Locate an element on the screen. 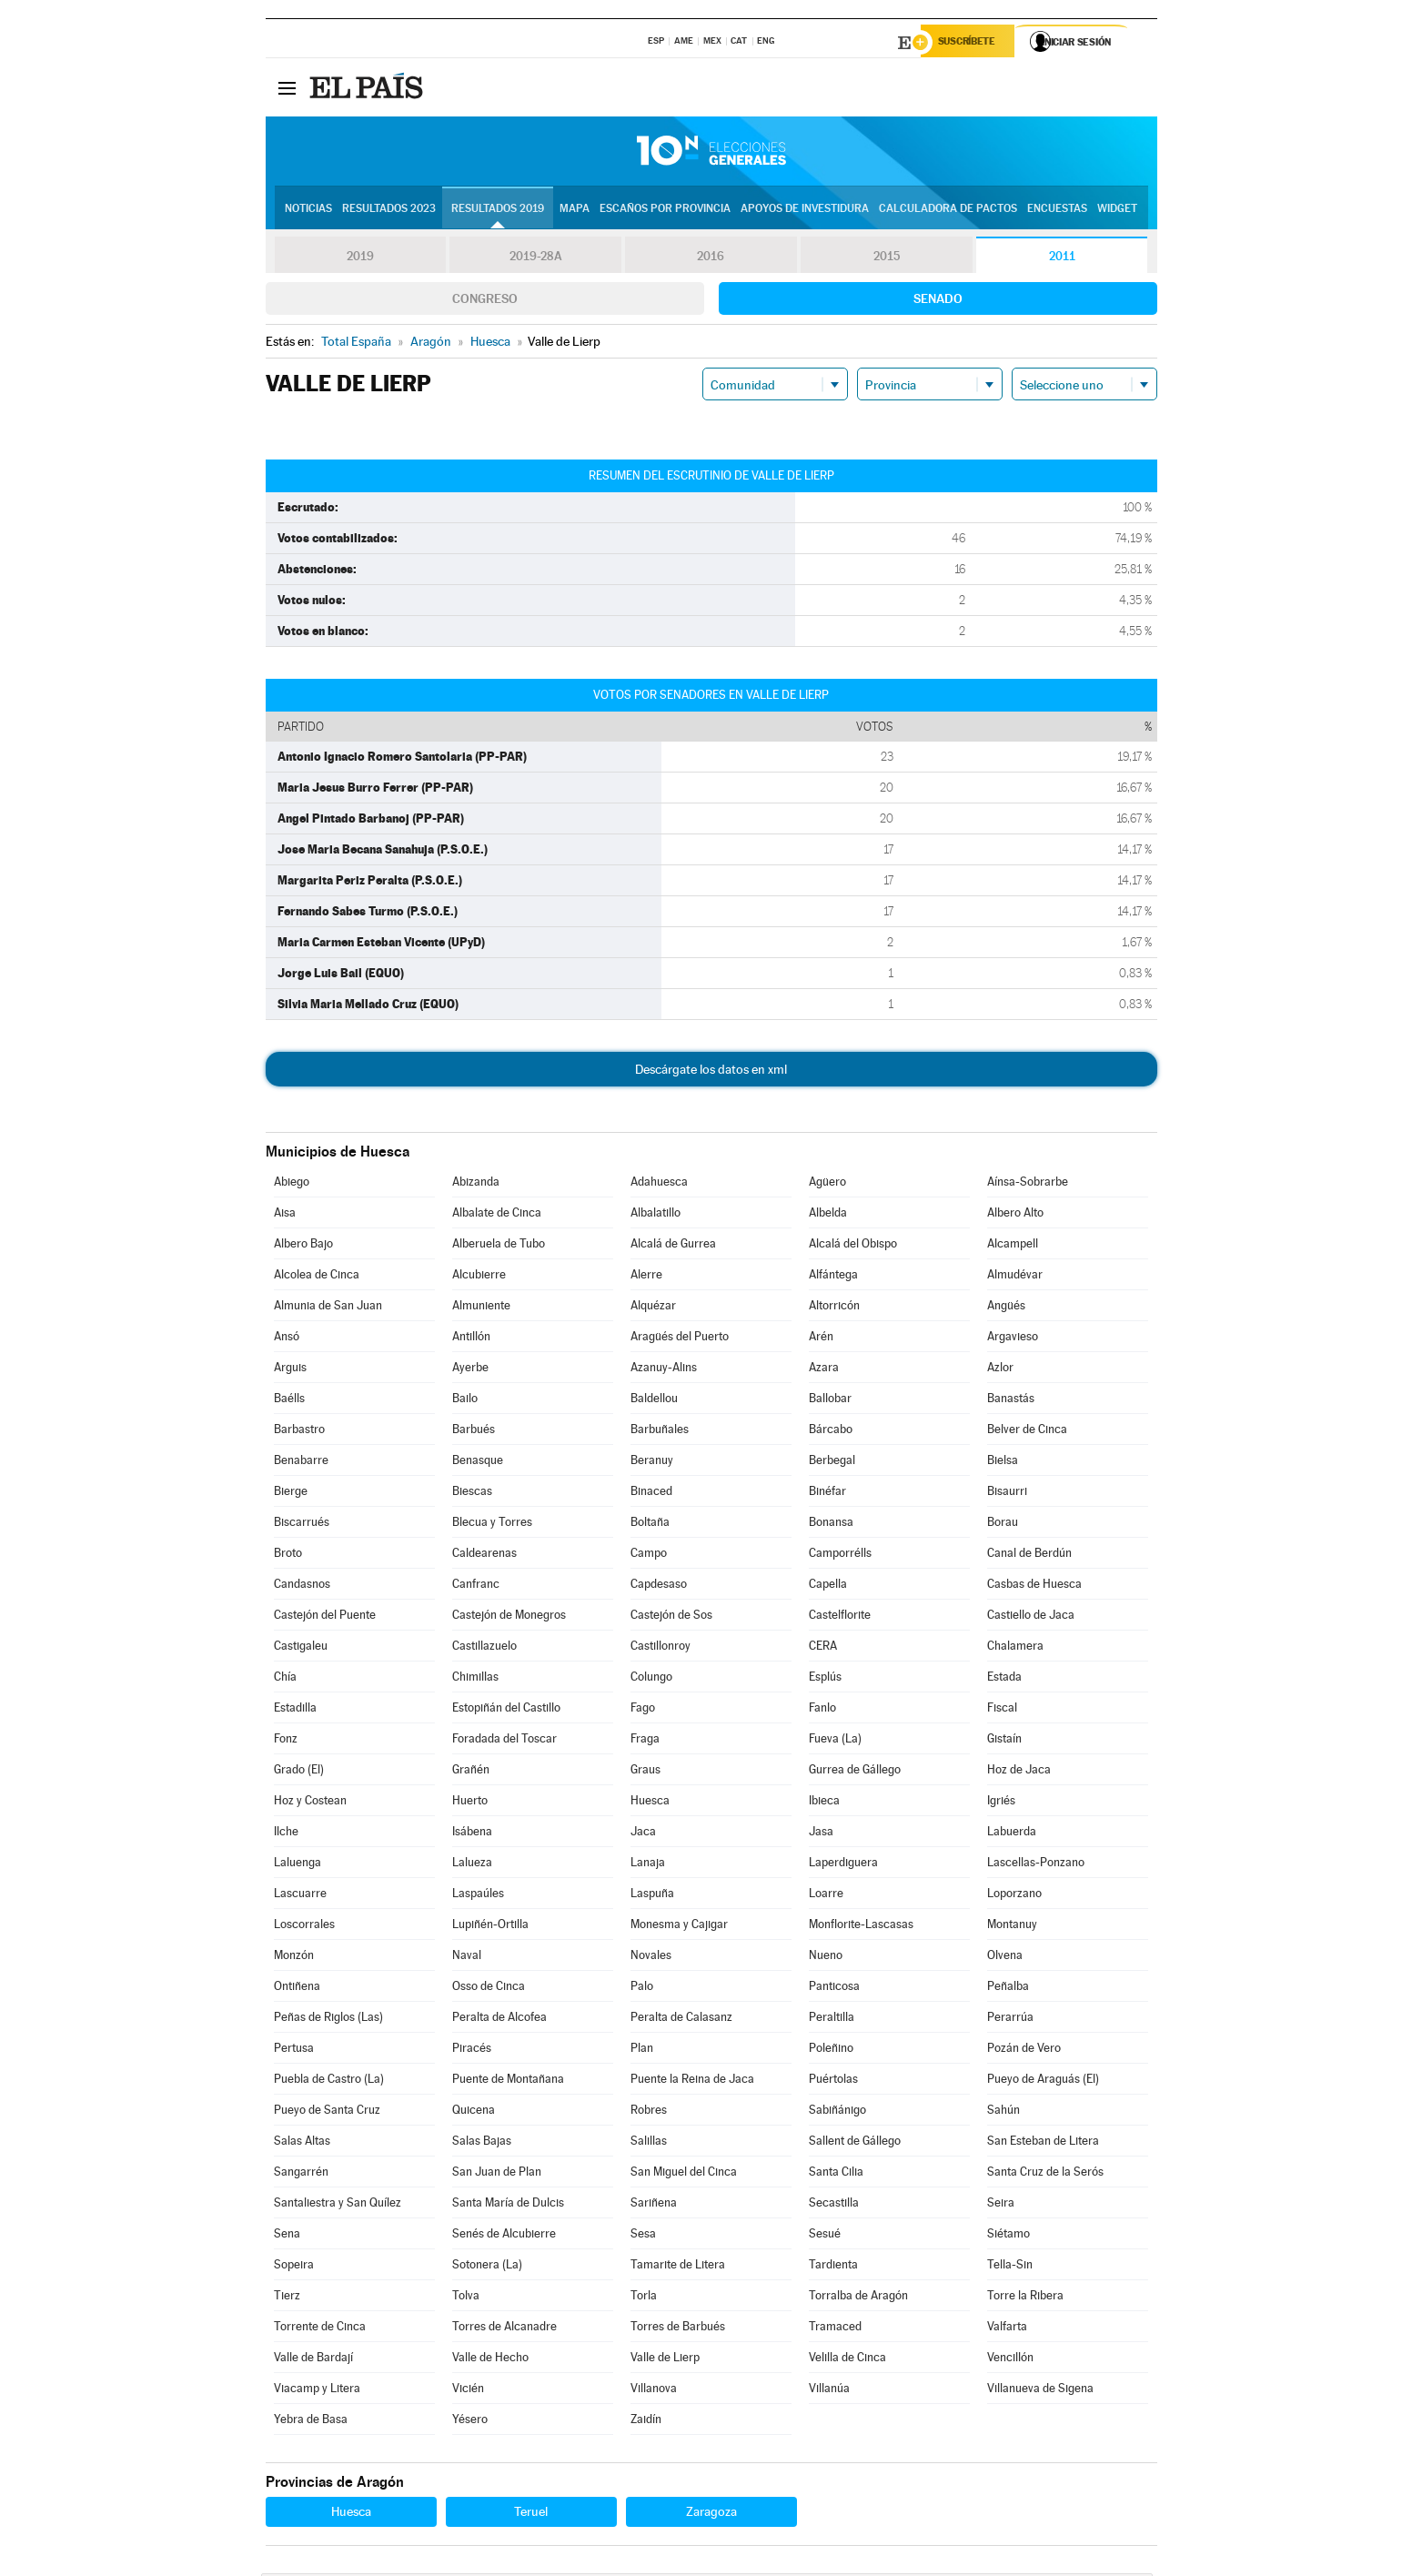 This screenshot has height=2576, width=1422. Salas Bajas is located at coordinates (481, 2143).